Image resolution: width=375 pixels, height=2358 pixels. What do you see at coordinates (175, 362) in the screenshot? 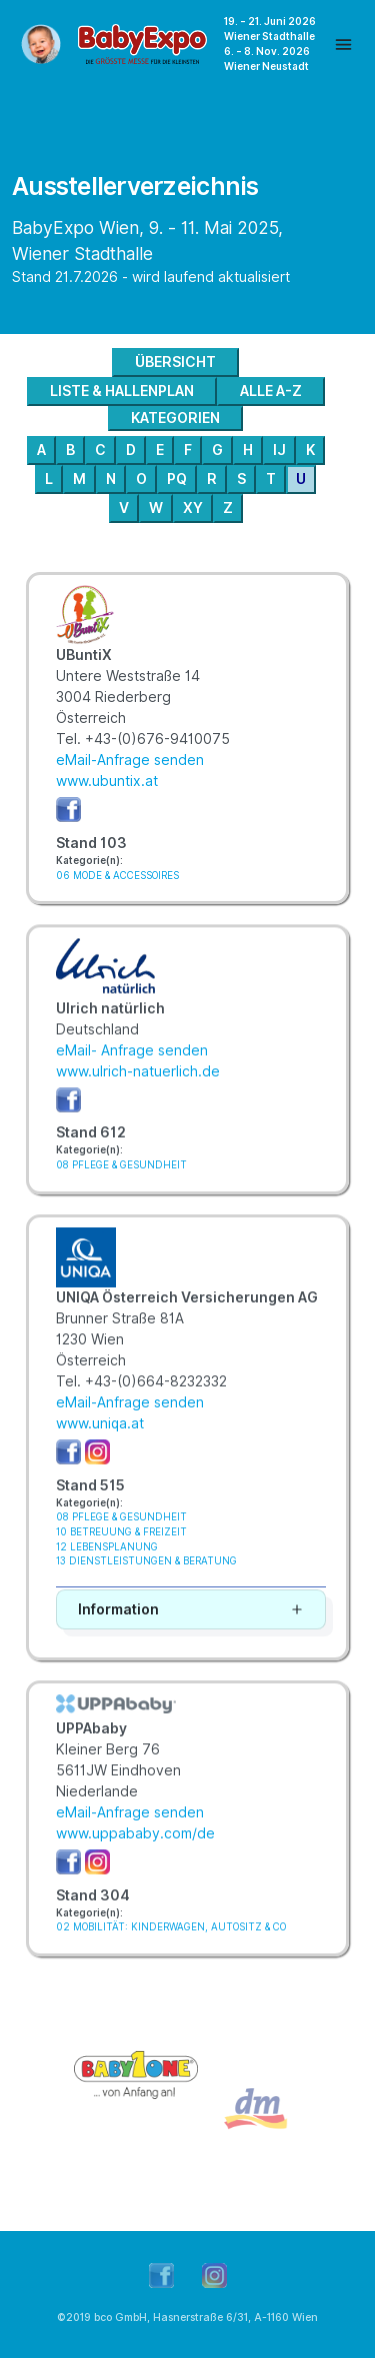
I see `ÜBERSICHT` at bounding box center [175, 362].